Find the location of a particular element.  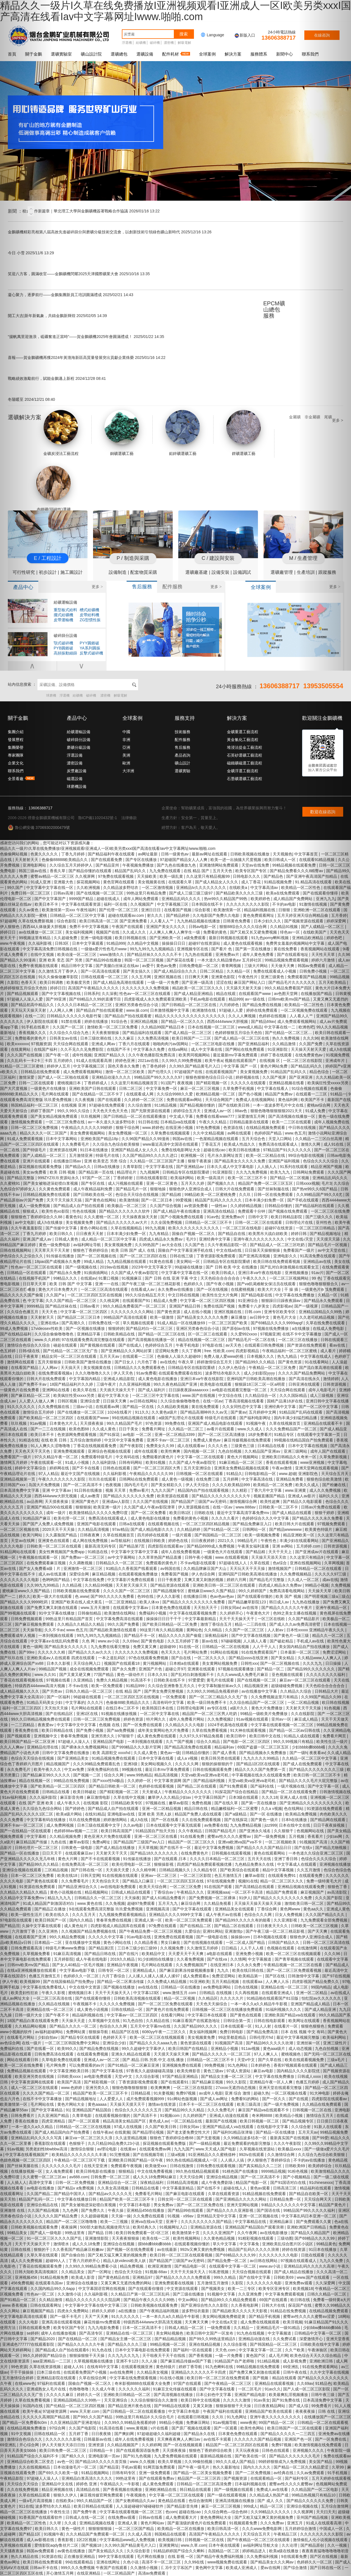

国产 日韩 欧美 中文 在线播放 is located at coordinates (232, 1267).